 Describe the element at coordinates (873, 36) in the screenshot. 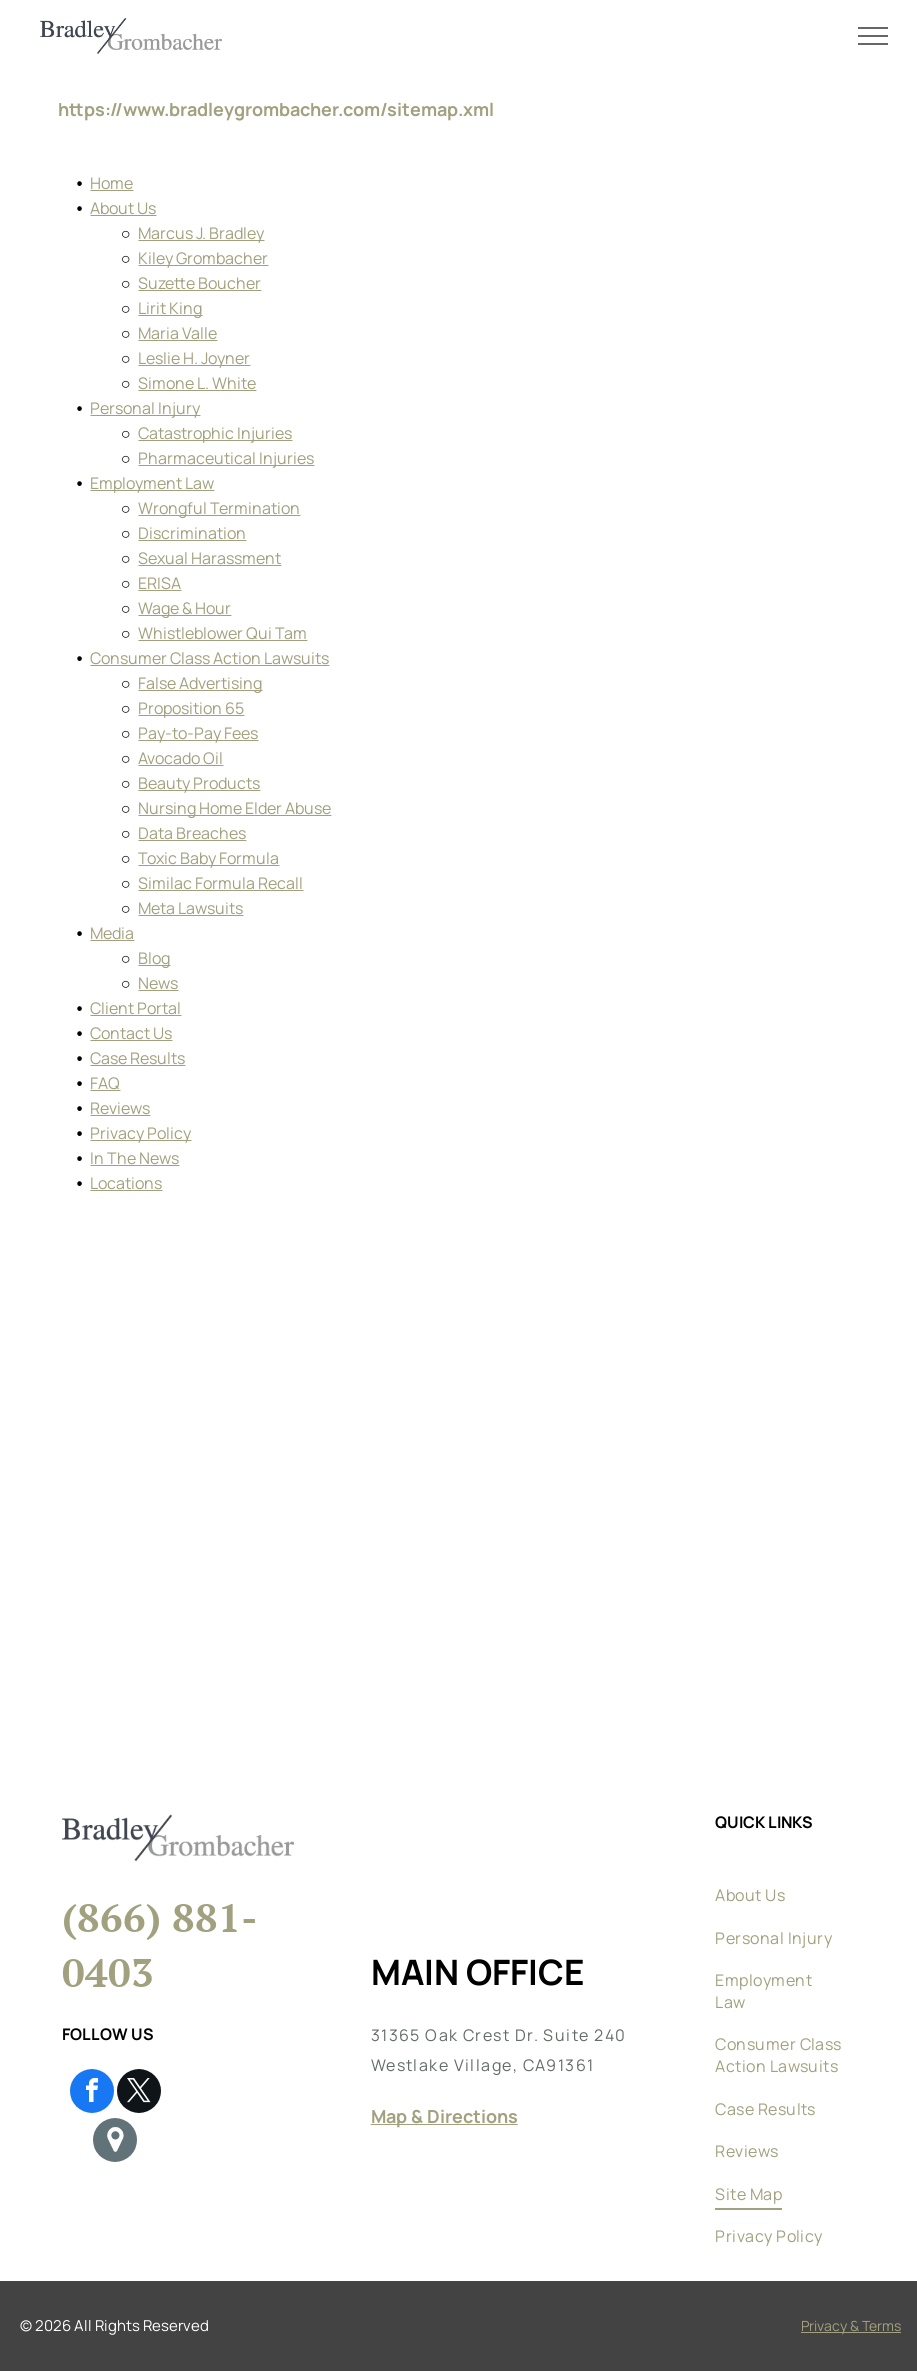

I see `[menu]` at that location.